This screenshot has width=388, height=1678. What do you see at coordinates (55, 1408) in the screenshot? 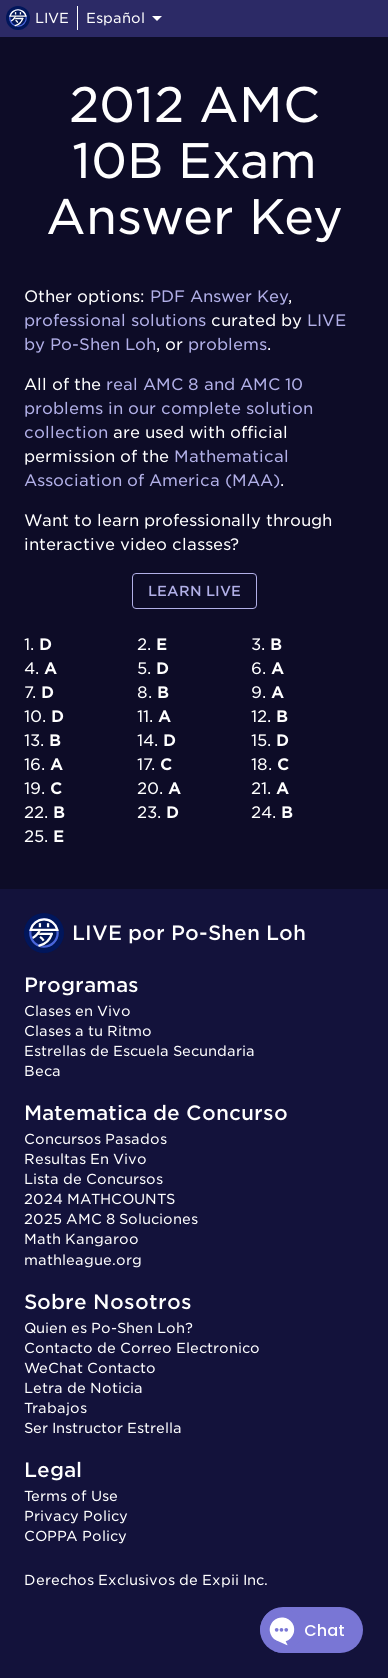
I see `Trabajos` at bounding box center [55, 1408].